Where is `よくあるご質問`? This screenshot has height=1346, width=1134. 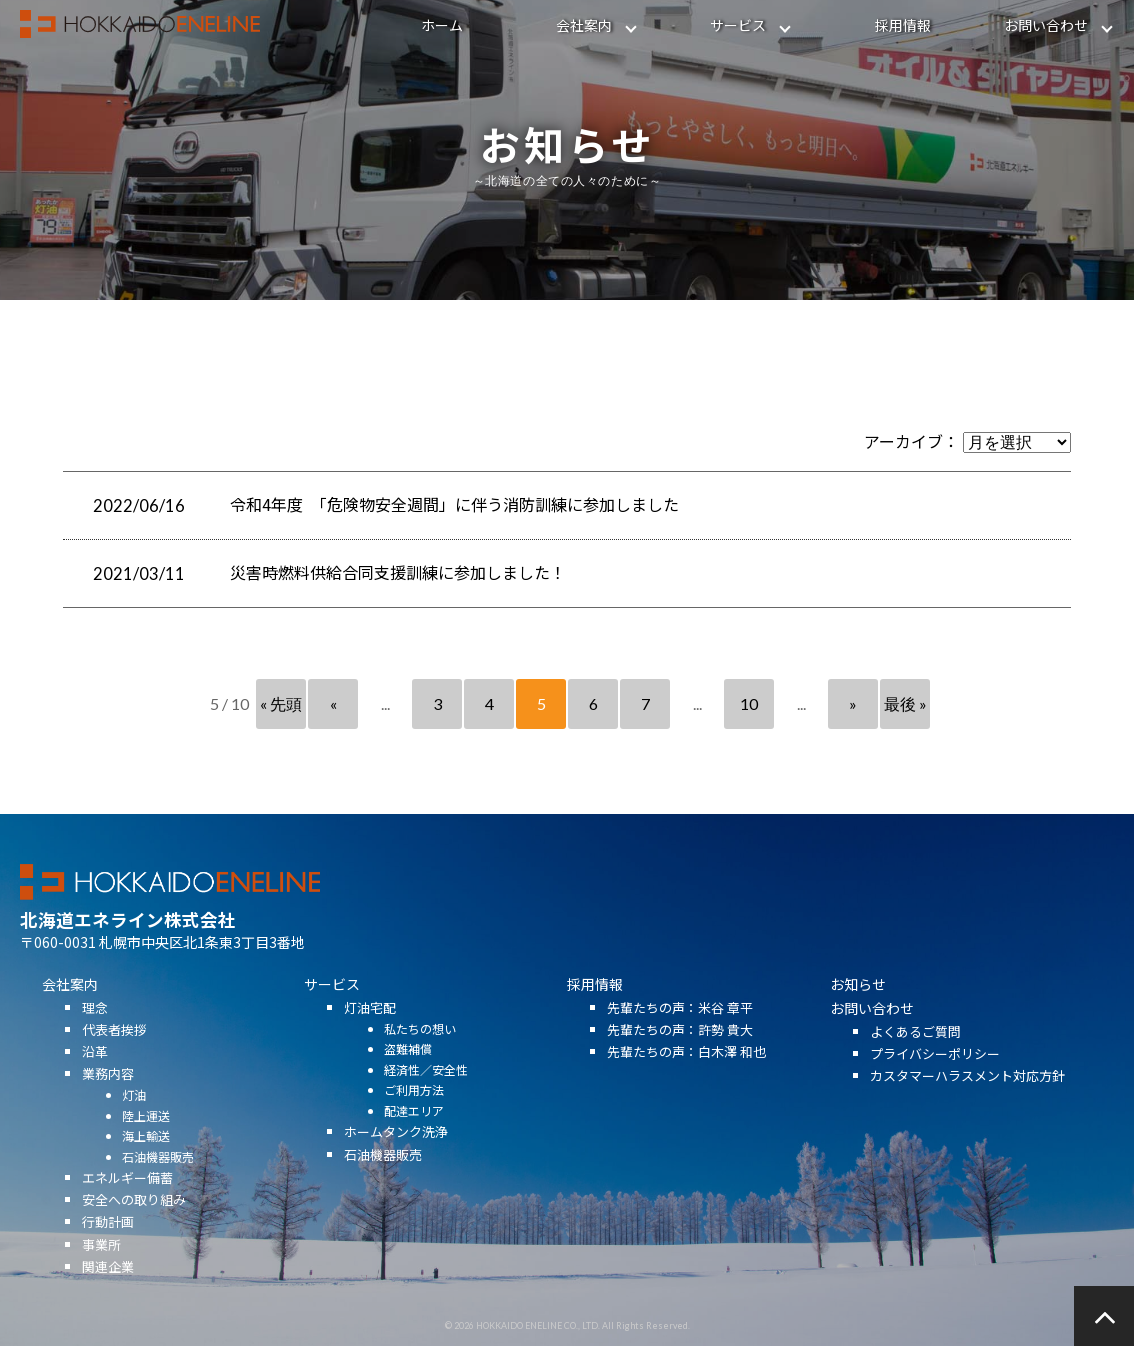
よくあるご質問 is located at coordinates (915, 1054).